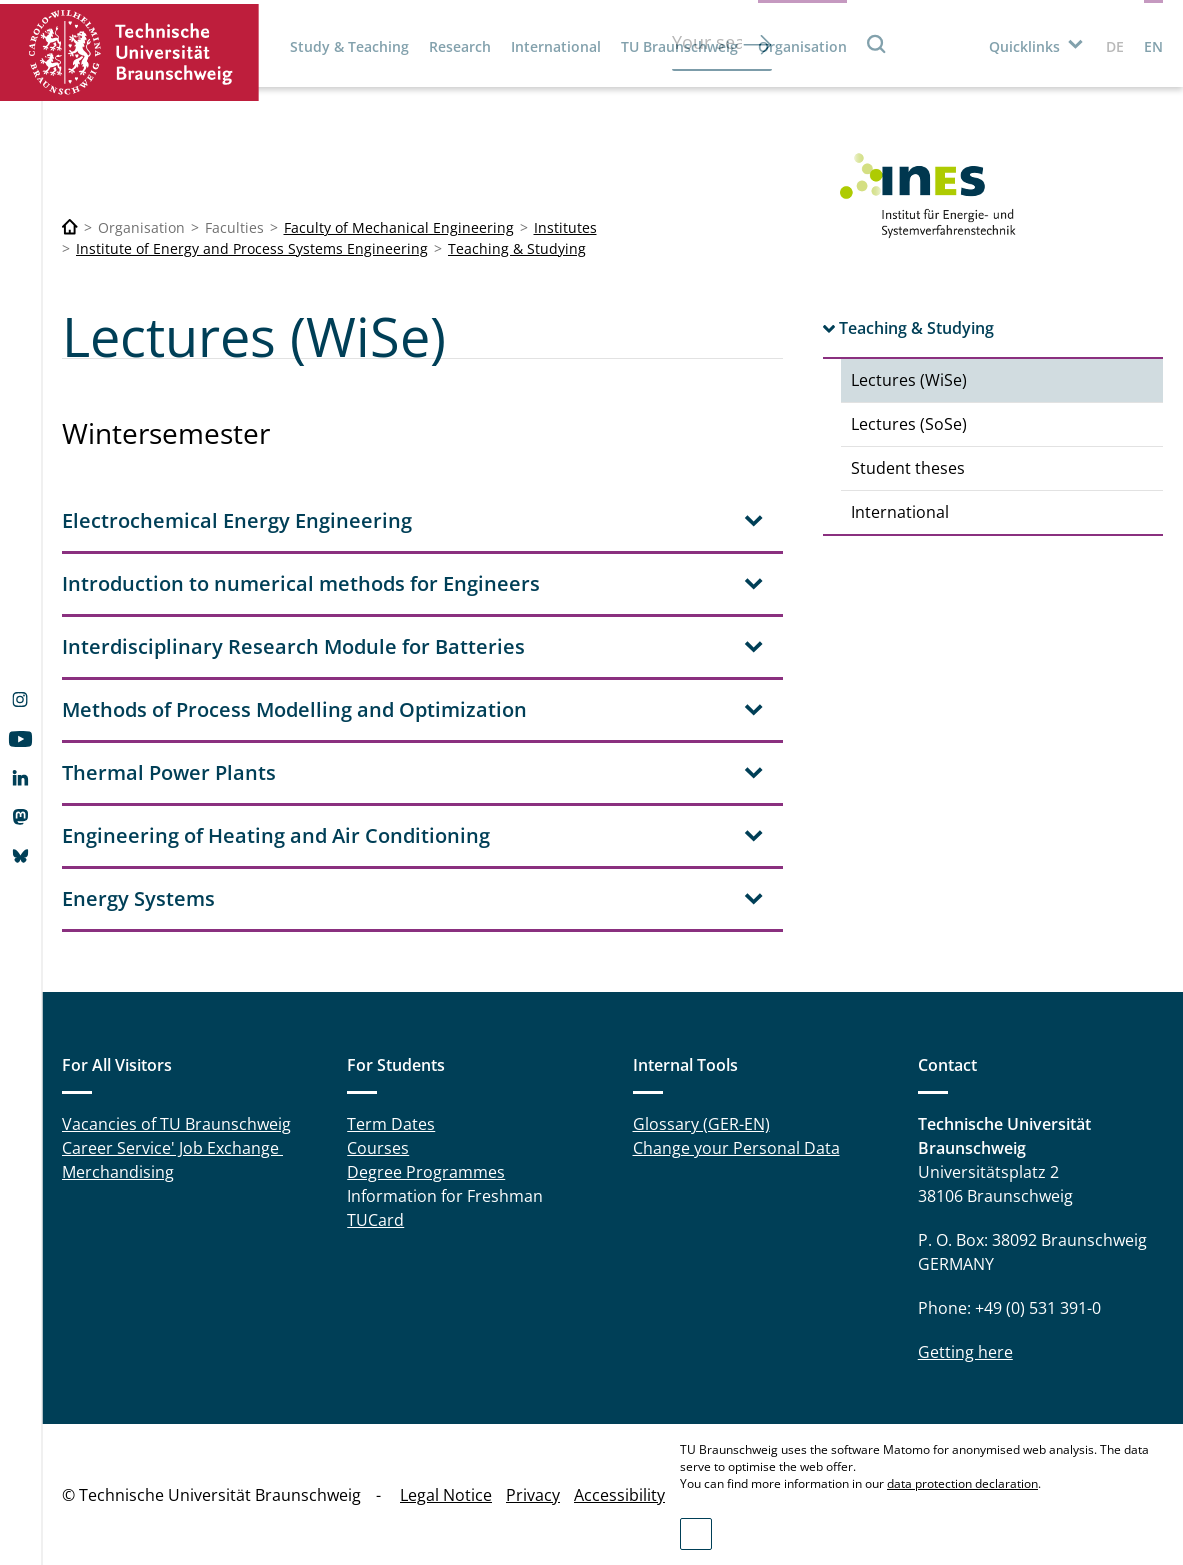 The height and width of the screenshot is (1565, 1183). What do you see at coordinates (1024, 46) in the screenshot?
I see `Quicklinks` at bounding box center [1024, 46].